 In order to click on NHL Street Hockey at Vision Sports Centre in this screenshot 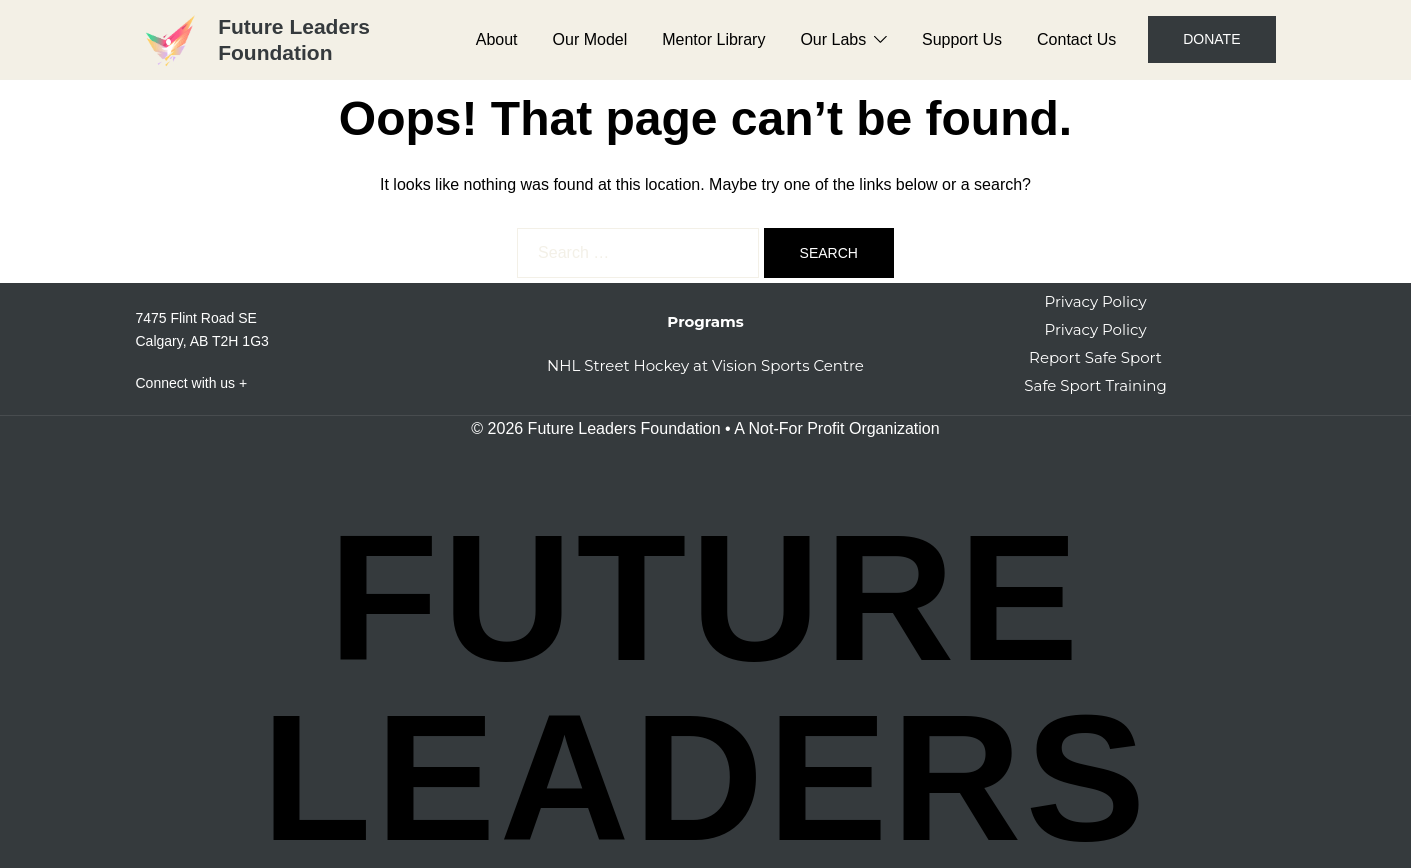, I will do `click(705, 365)`.